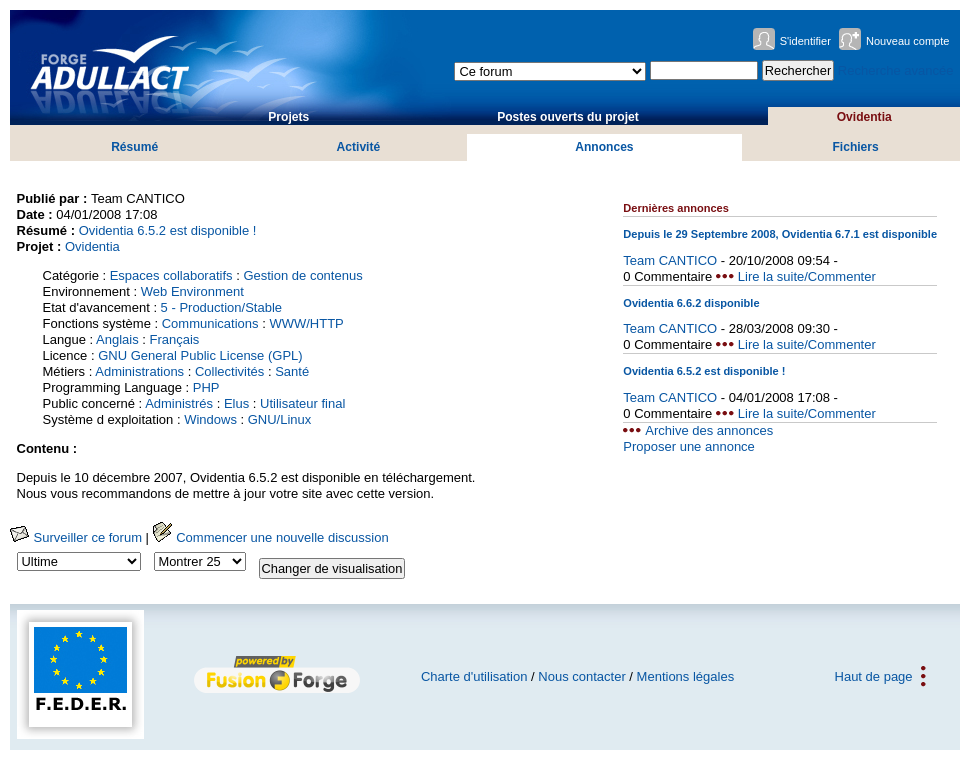 The width and height of the screenshot is (969, 763). What do you see at coordinates (807, 276) in the screenshot?
I see `Lire la suite/Commenter` at bounding box center [807, 276].